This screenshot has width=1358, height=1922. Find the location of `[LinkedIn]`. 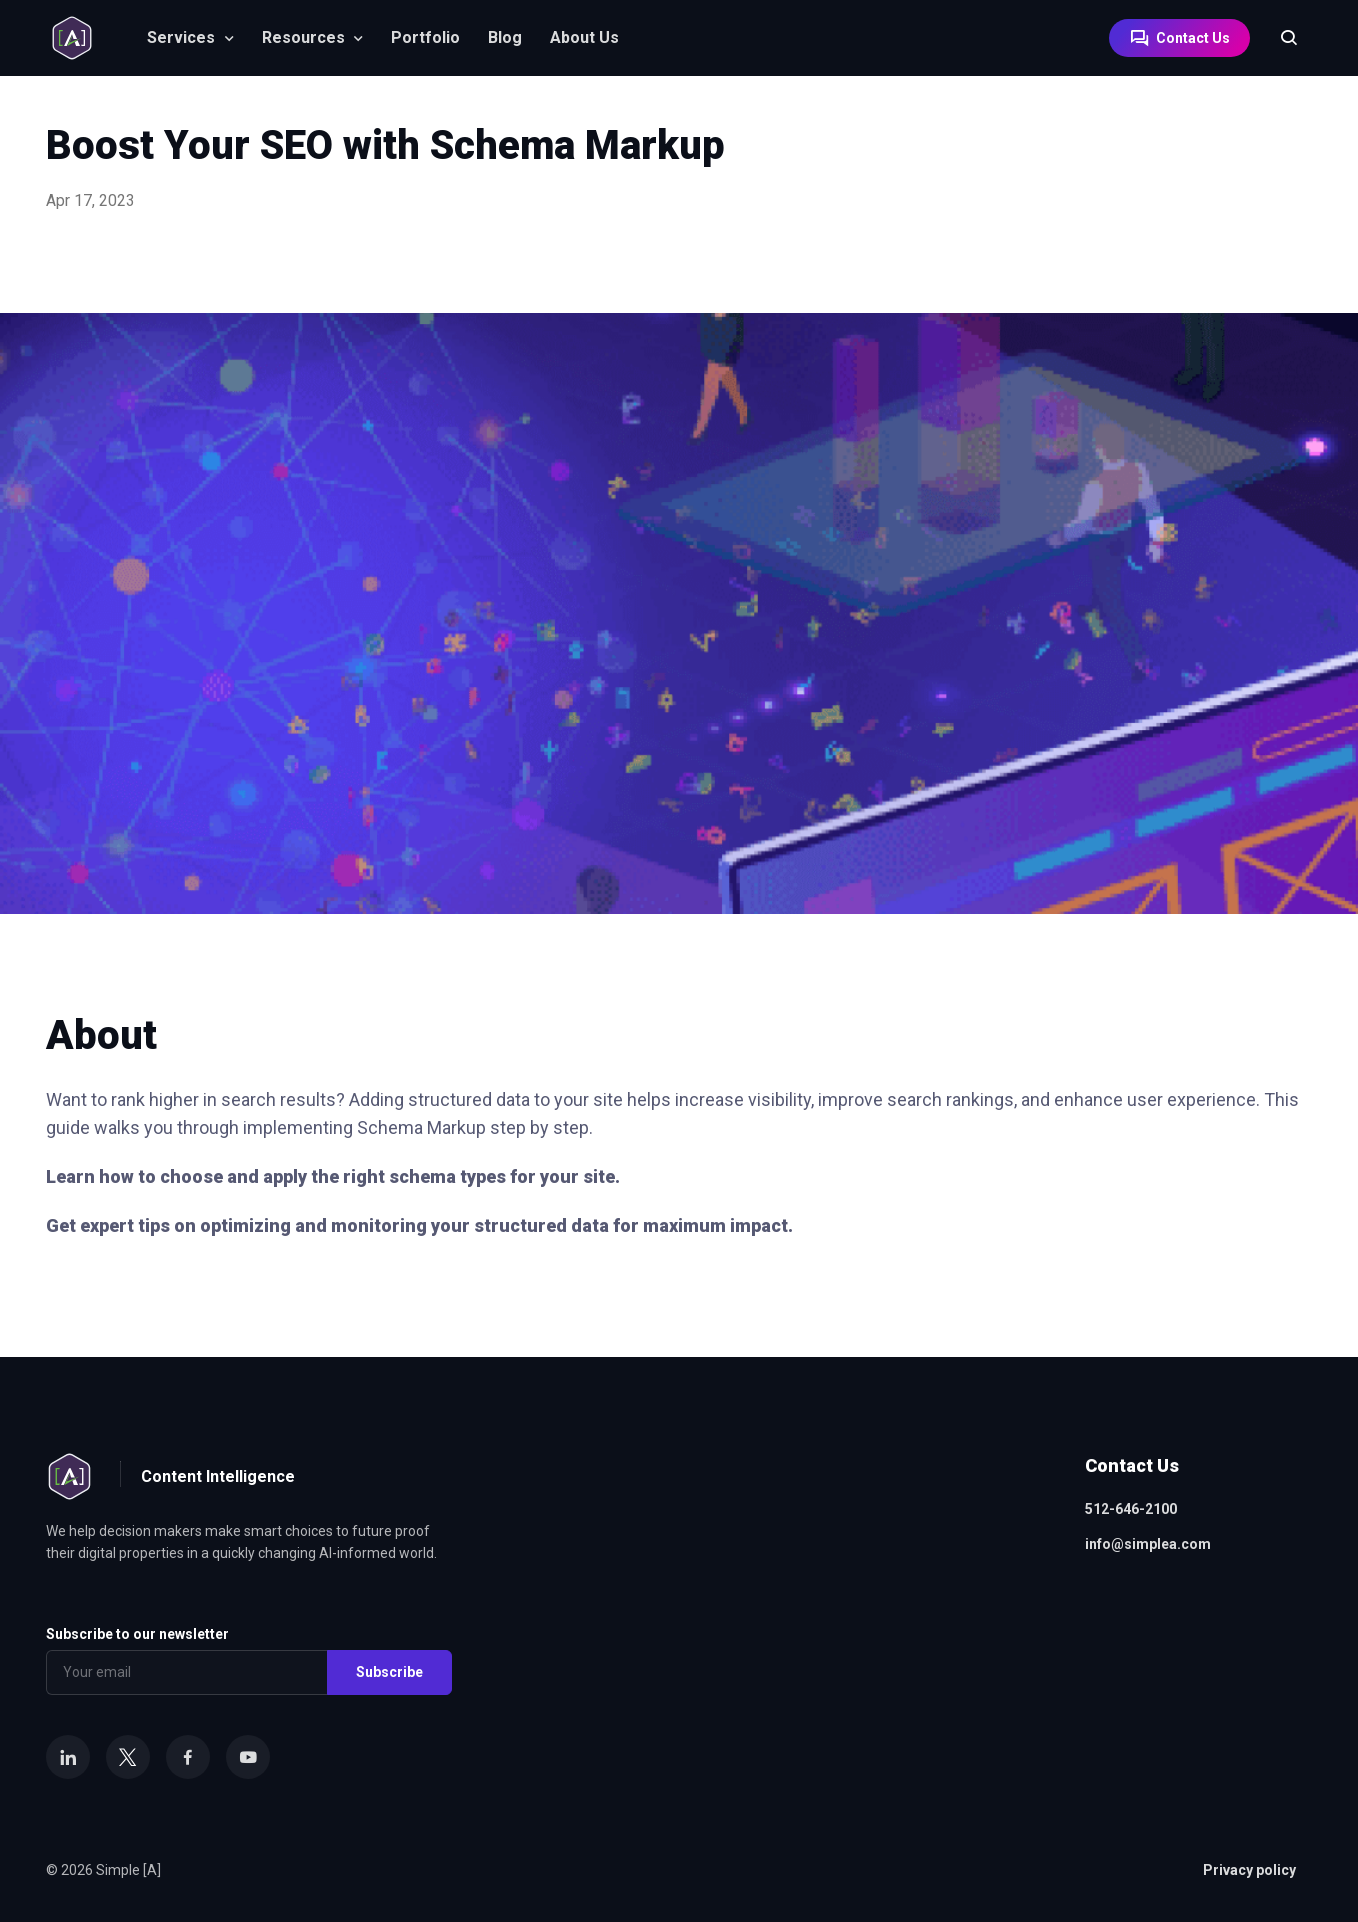

[LinkedIn] is located at coordinates (68, 1757).